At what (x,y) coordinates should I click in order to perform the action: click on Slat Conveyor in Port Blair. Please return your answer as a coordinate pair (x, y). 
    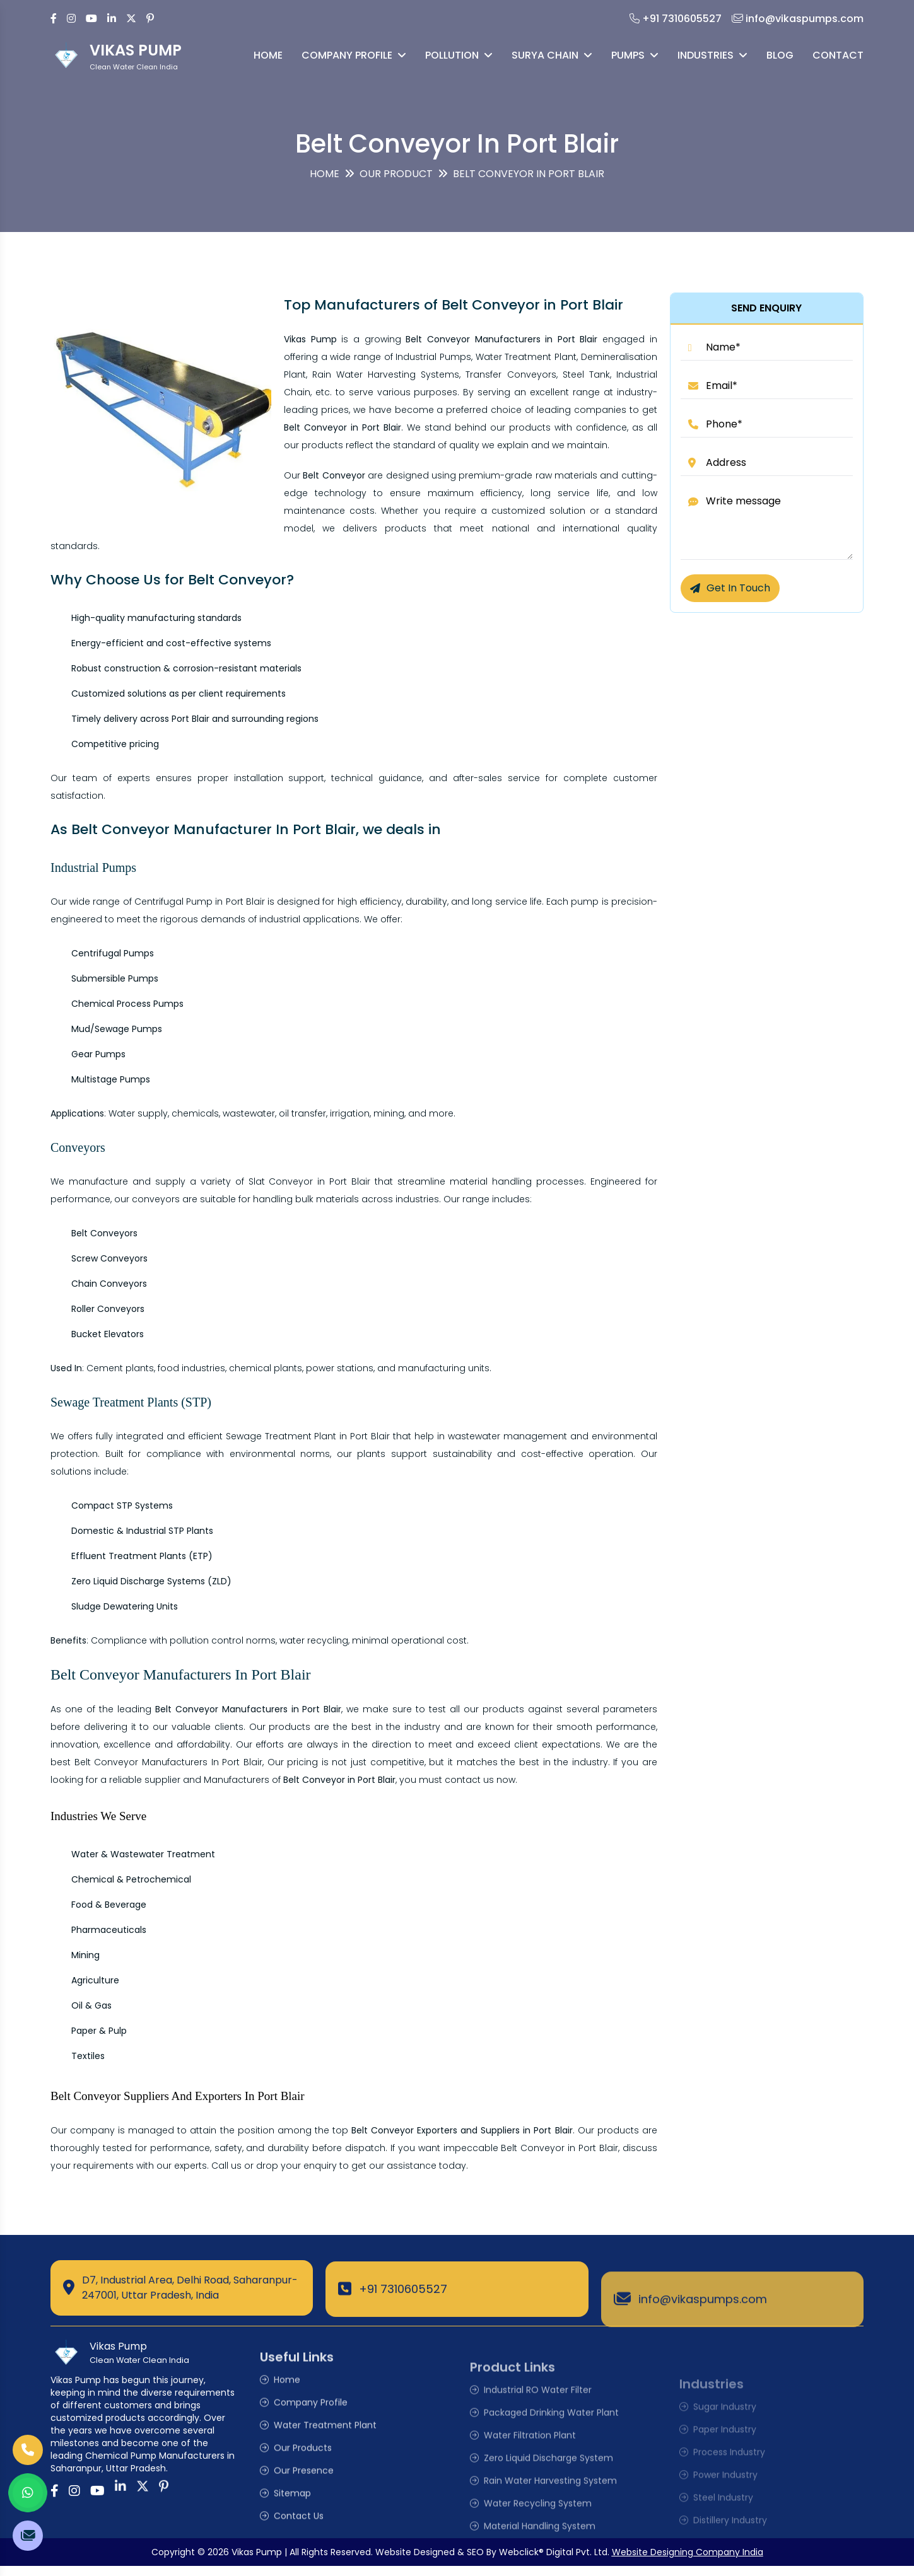
    Looking at the image, I should click on (310, 1181).